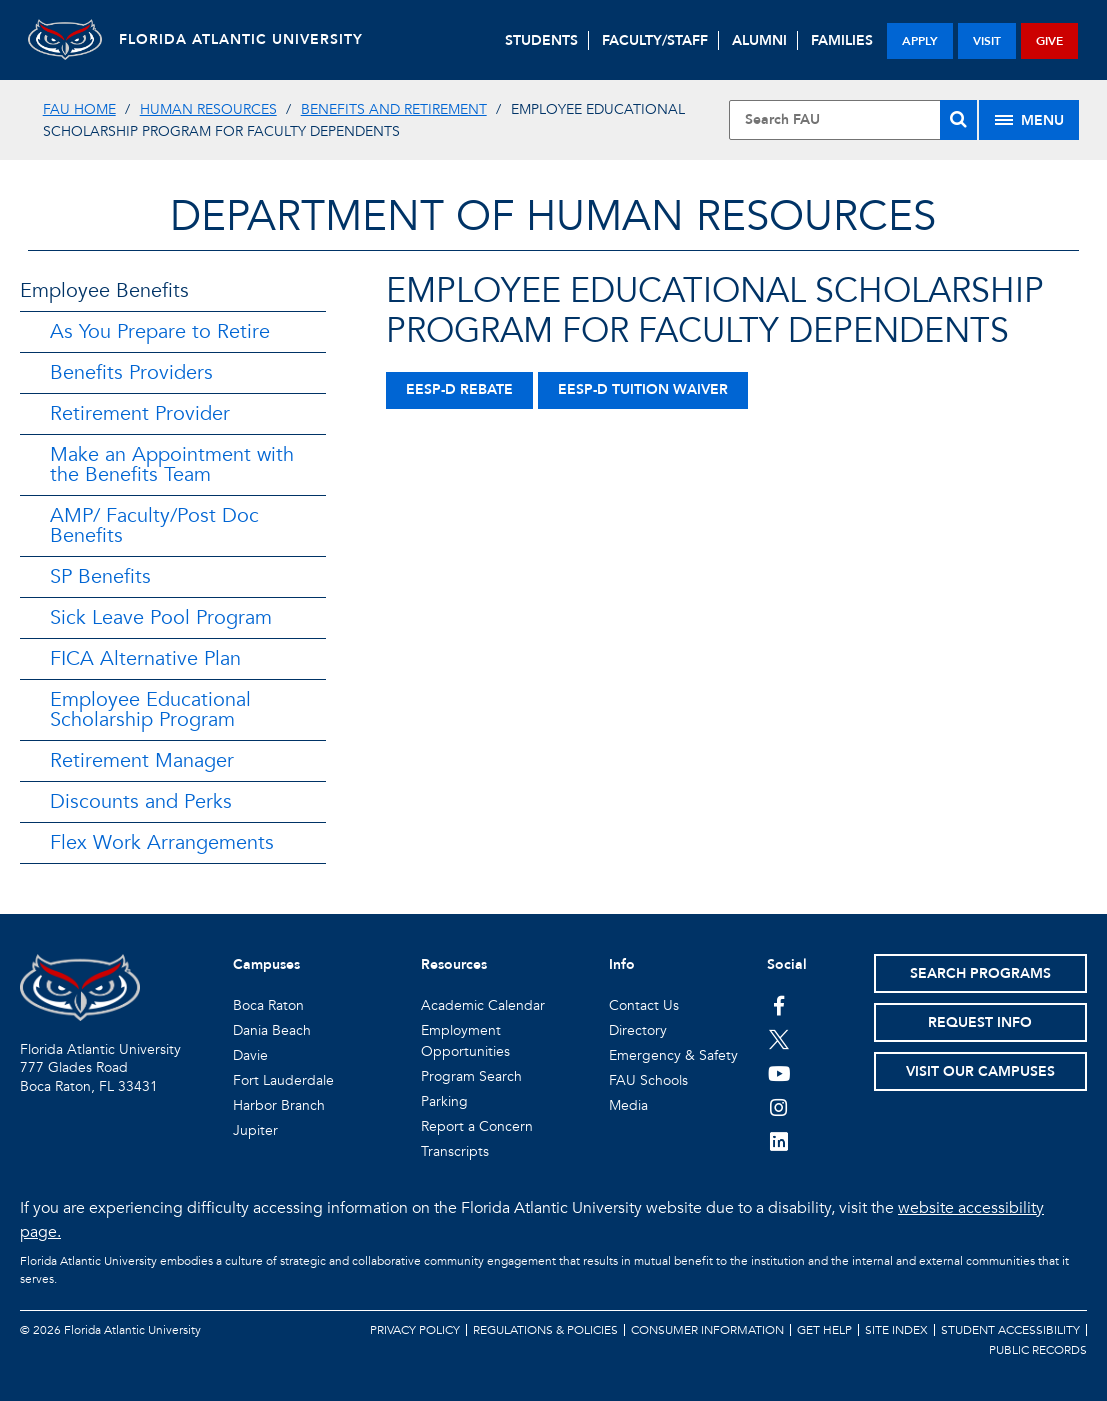 The height and width of the screenshot is (1401, 1107). I want to click on Retirement Provider, so click(140, 413).